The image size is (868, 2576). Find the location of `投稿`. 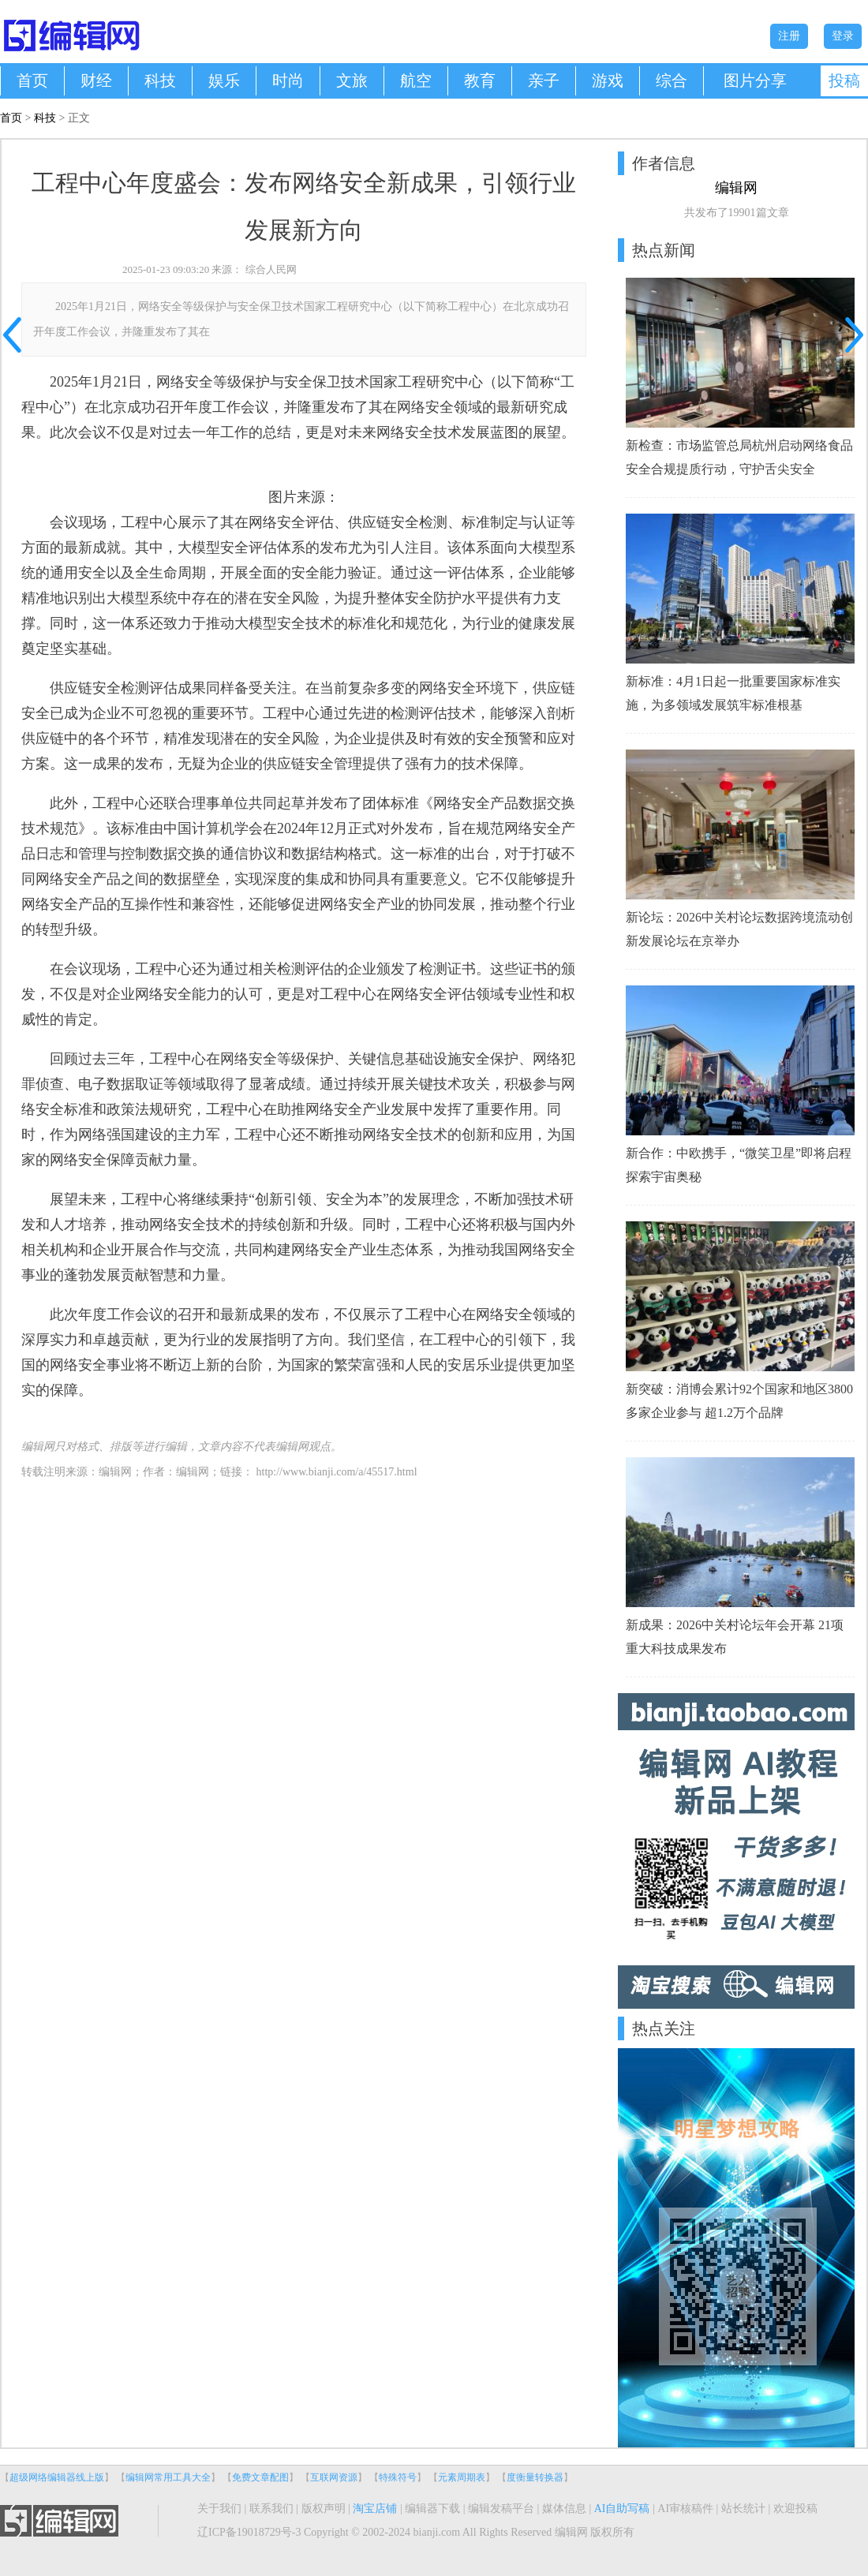

投稿 is located at coordinates (844, 80).